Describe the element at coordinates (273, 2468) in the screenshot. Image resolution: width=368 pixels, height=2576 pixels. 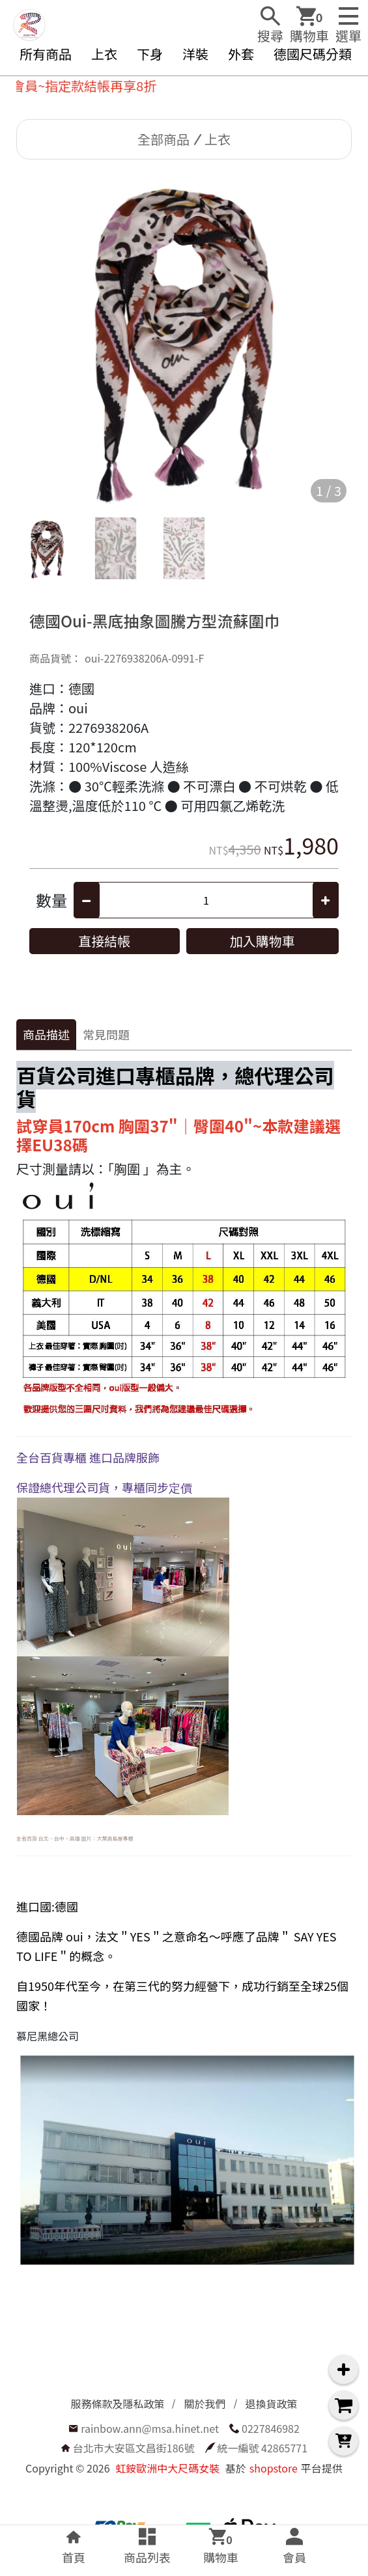
I see `shopstore` at that location.